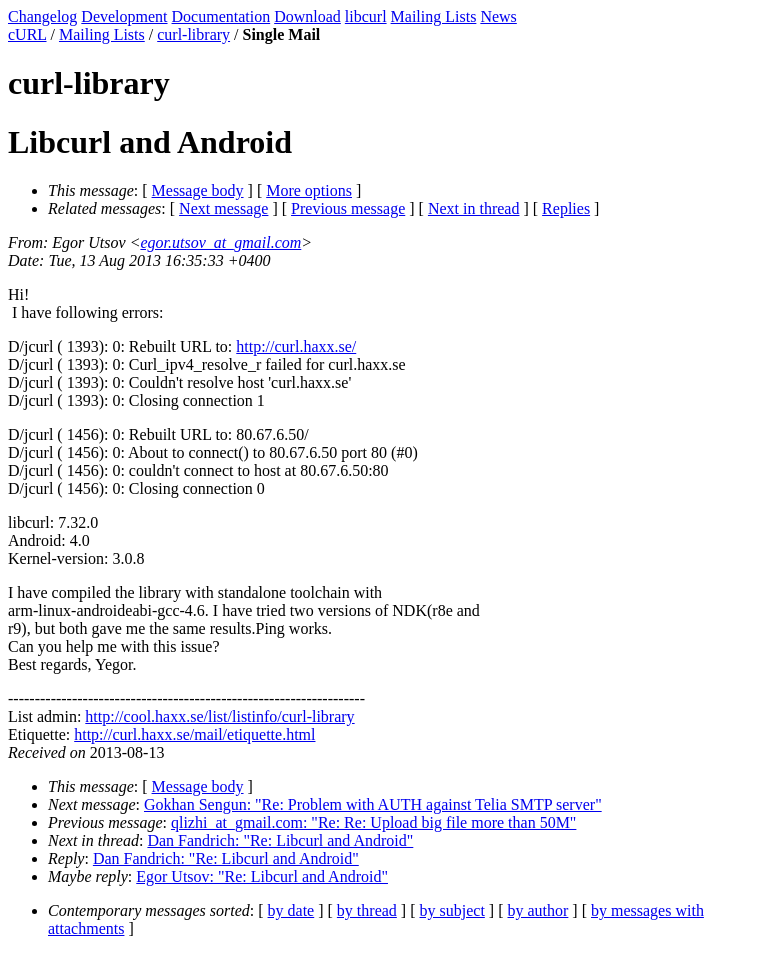 This screenshot has height=954, width=768. I want to click on Gokhan Sengun: "Re: Problem with AUTH against Telia SMTP server", so click(373, 804).